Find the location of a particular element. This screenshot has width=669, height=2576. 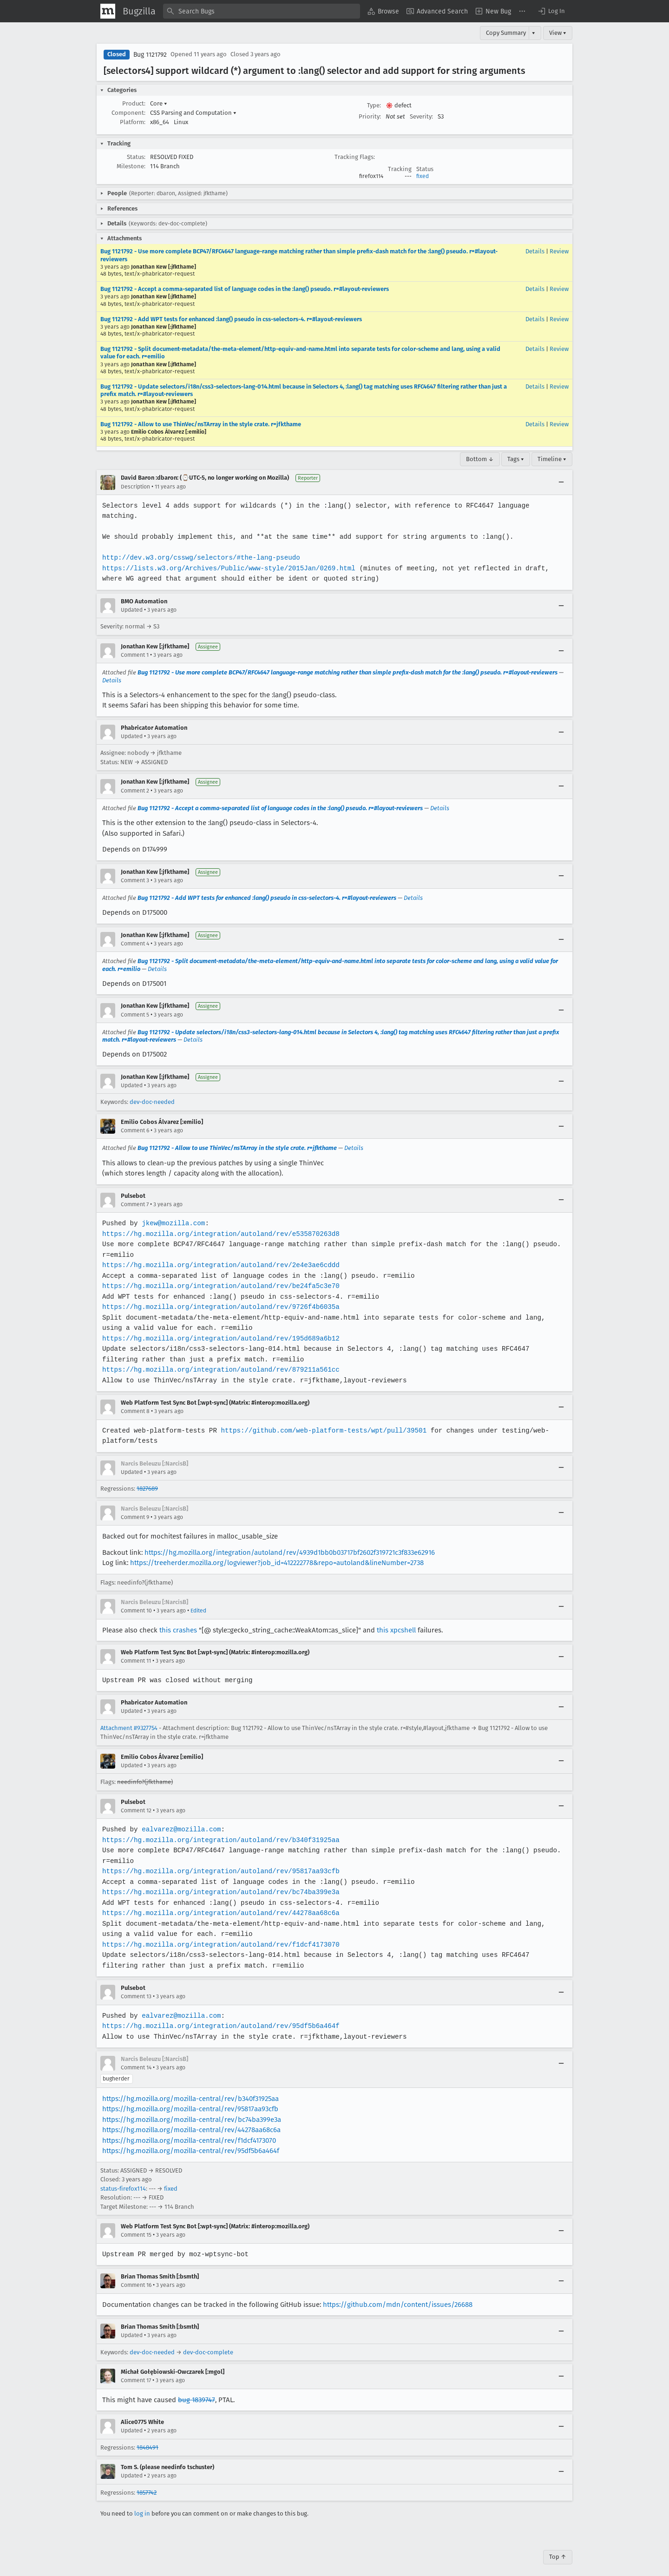

Comment 1 is located at coordinates (135, 644).